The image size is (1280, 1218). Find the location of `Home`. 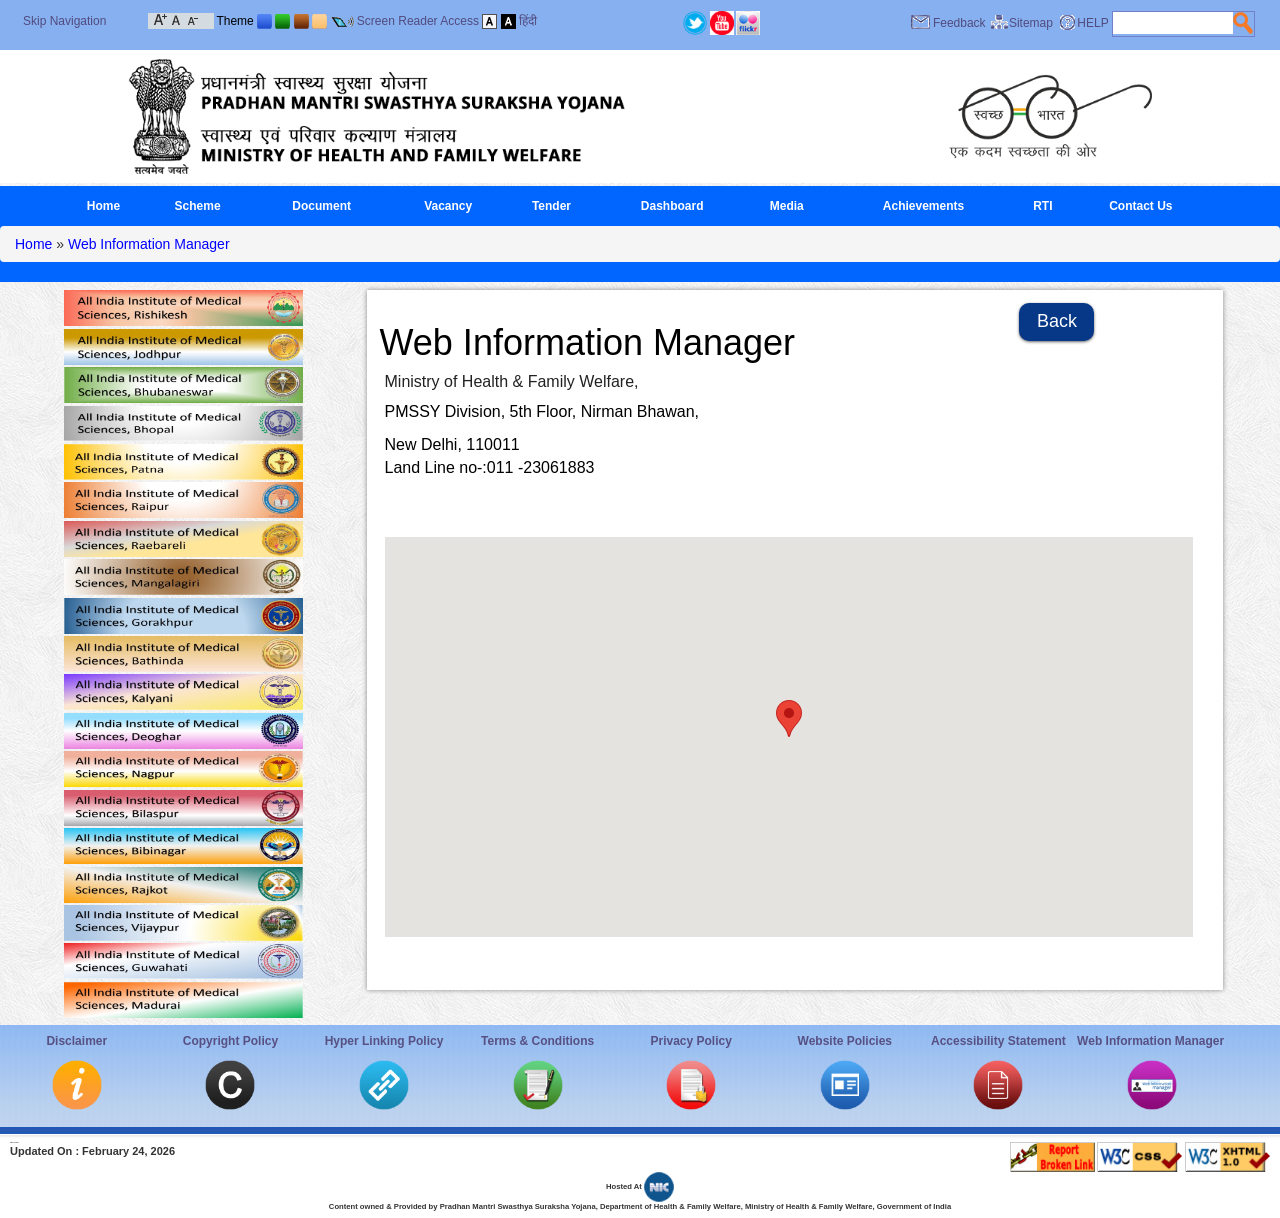

Home is located at coordinates (103, 206).